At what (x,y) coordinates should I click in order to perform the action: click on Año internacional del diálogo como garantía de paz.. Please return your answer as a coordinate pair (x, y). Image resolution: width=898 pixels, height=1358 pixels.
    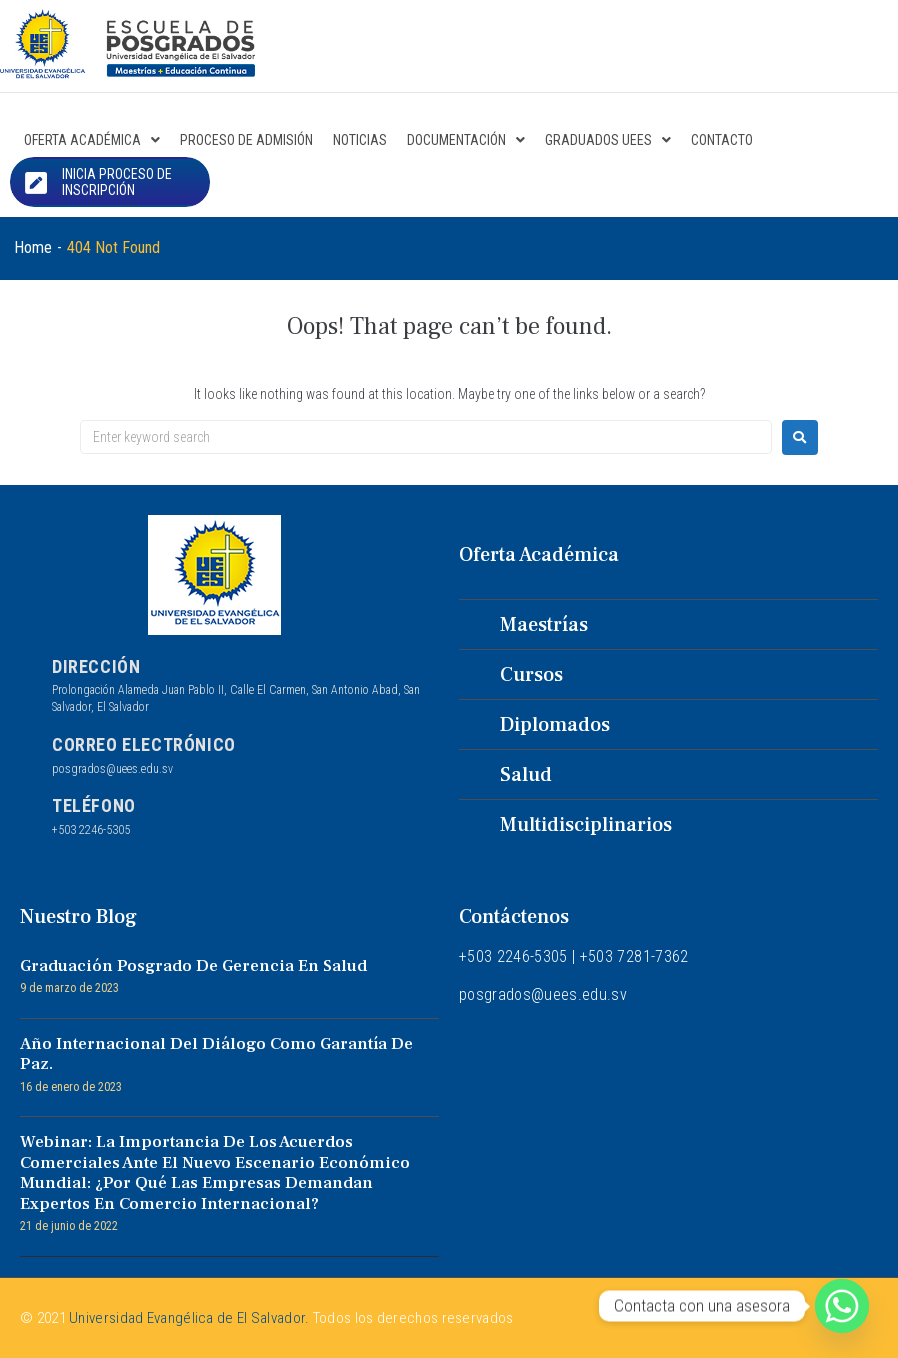
    Looking at the image, I should click on (216, 1054).